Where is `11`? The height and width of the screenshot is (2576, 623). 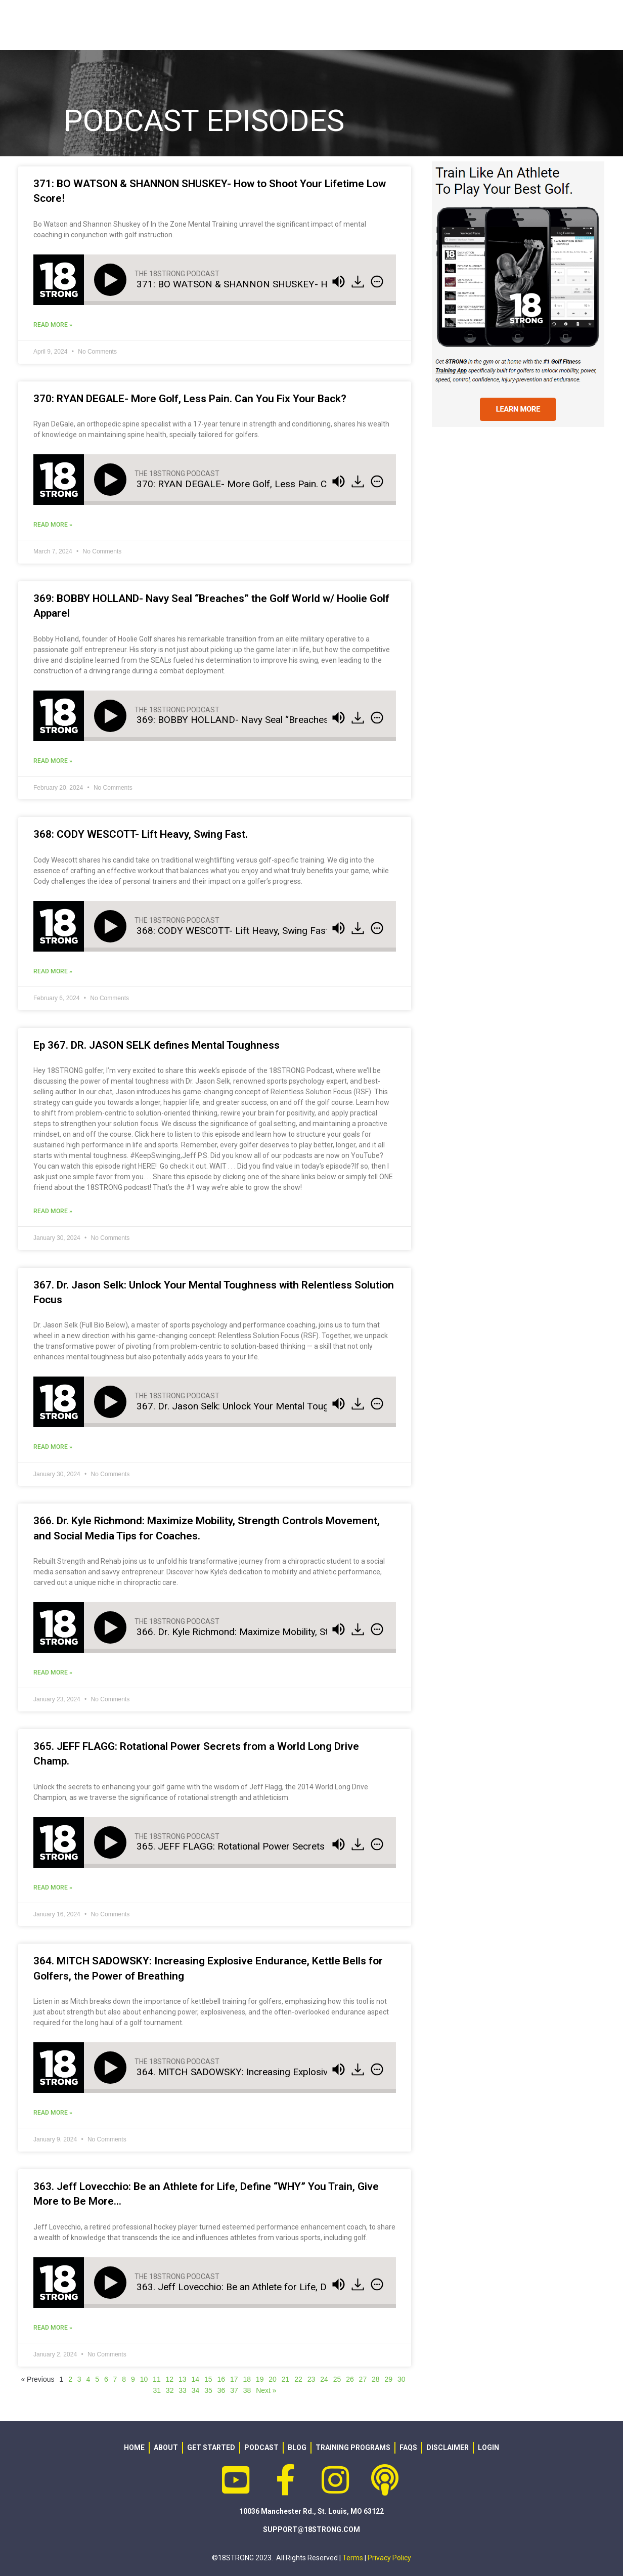
11 is located at coordinates (157, 2379).